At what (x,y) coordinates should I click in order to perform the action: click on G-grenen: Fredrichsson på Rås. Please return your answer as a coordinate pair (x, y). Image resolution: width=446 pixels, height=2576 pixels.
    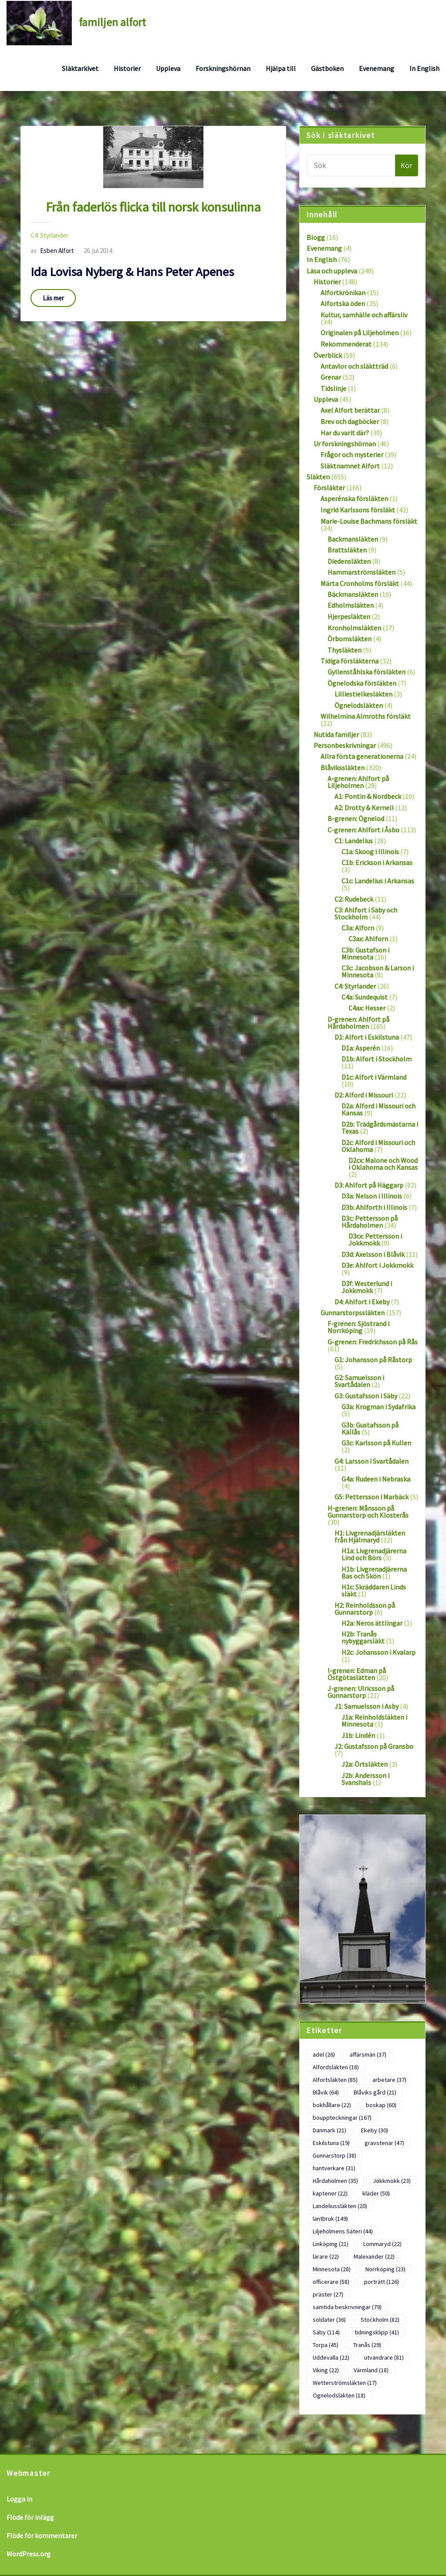
    Looking at the image, I should click on (373, 1341).